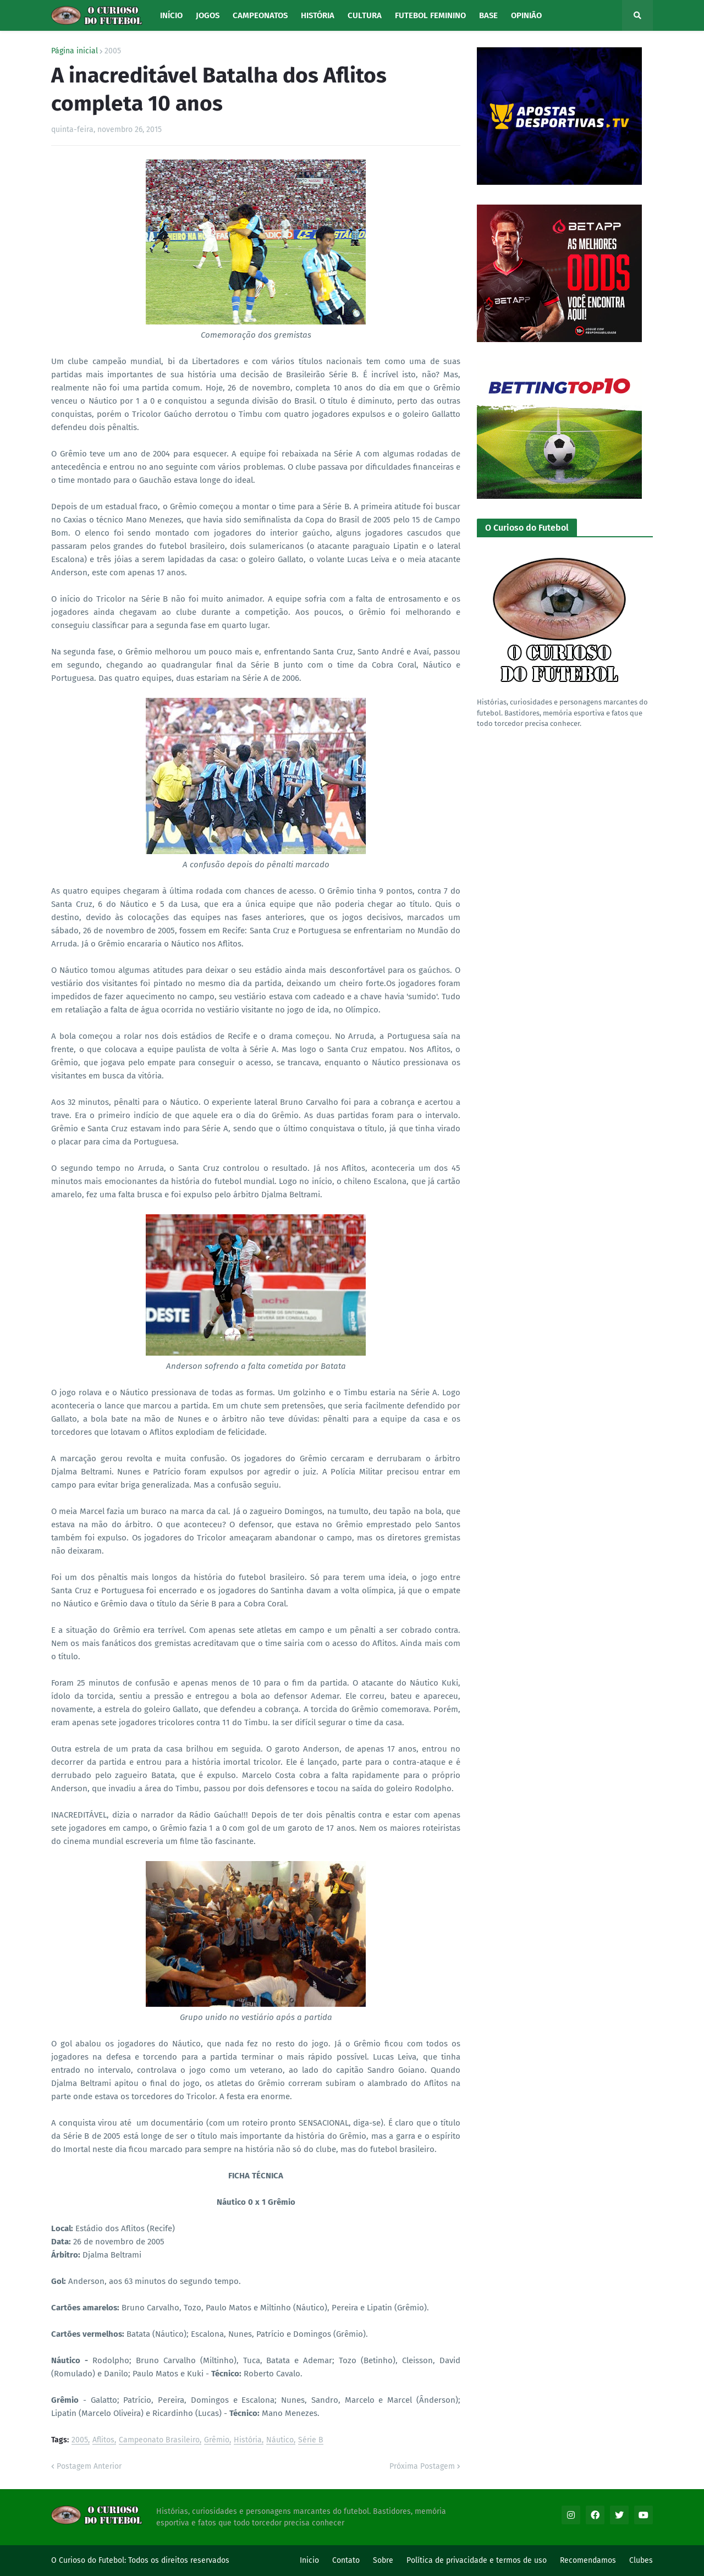 The height and width of the screenshot is (2576, 704). Describe the element at coordinates (641, 2560) in the screenshot. I see `Clubes` at that location.